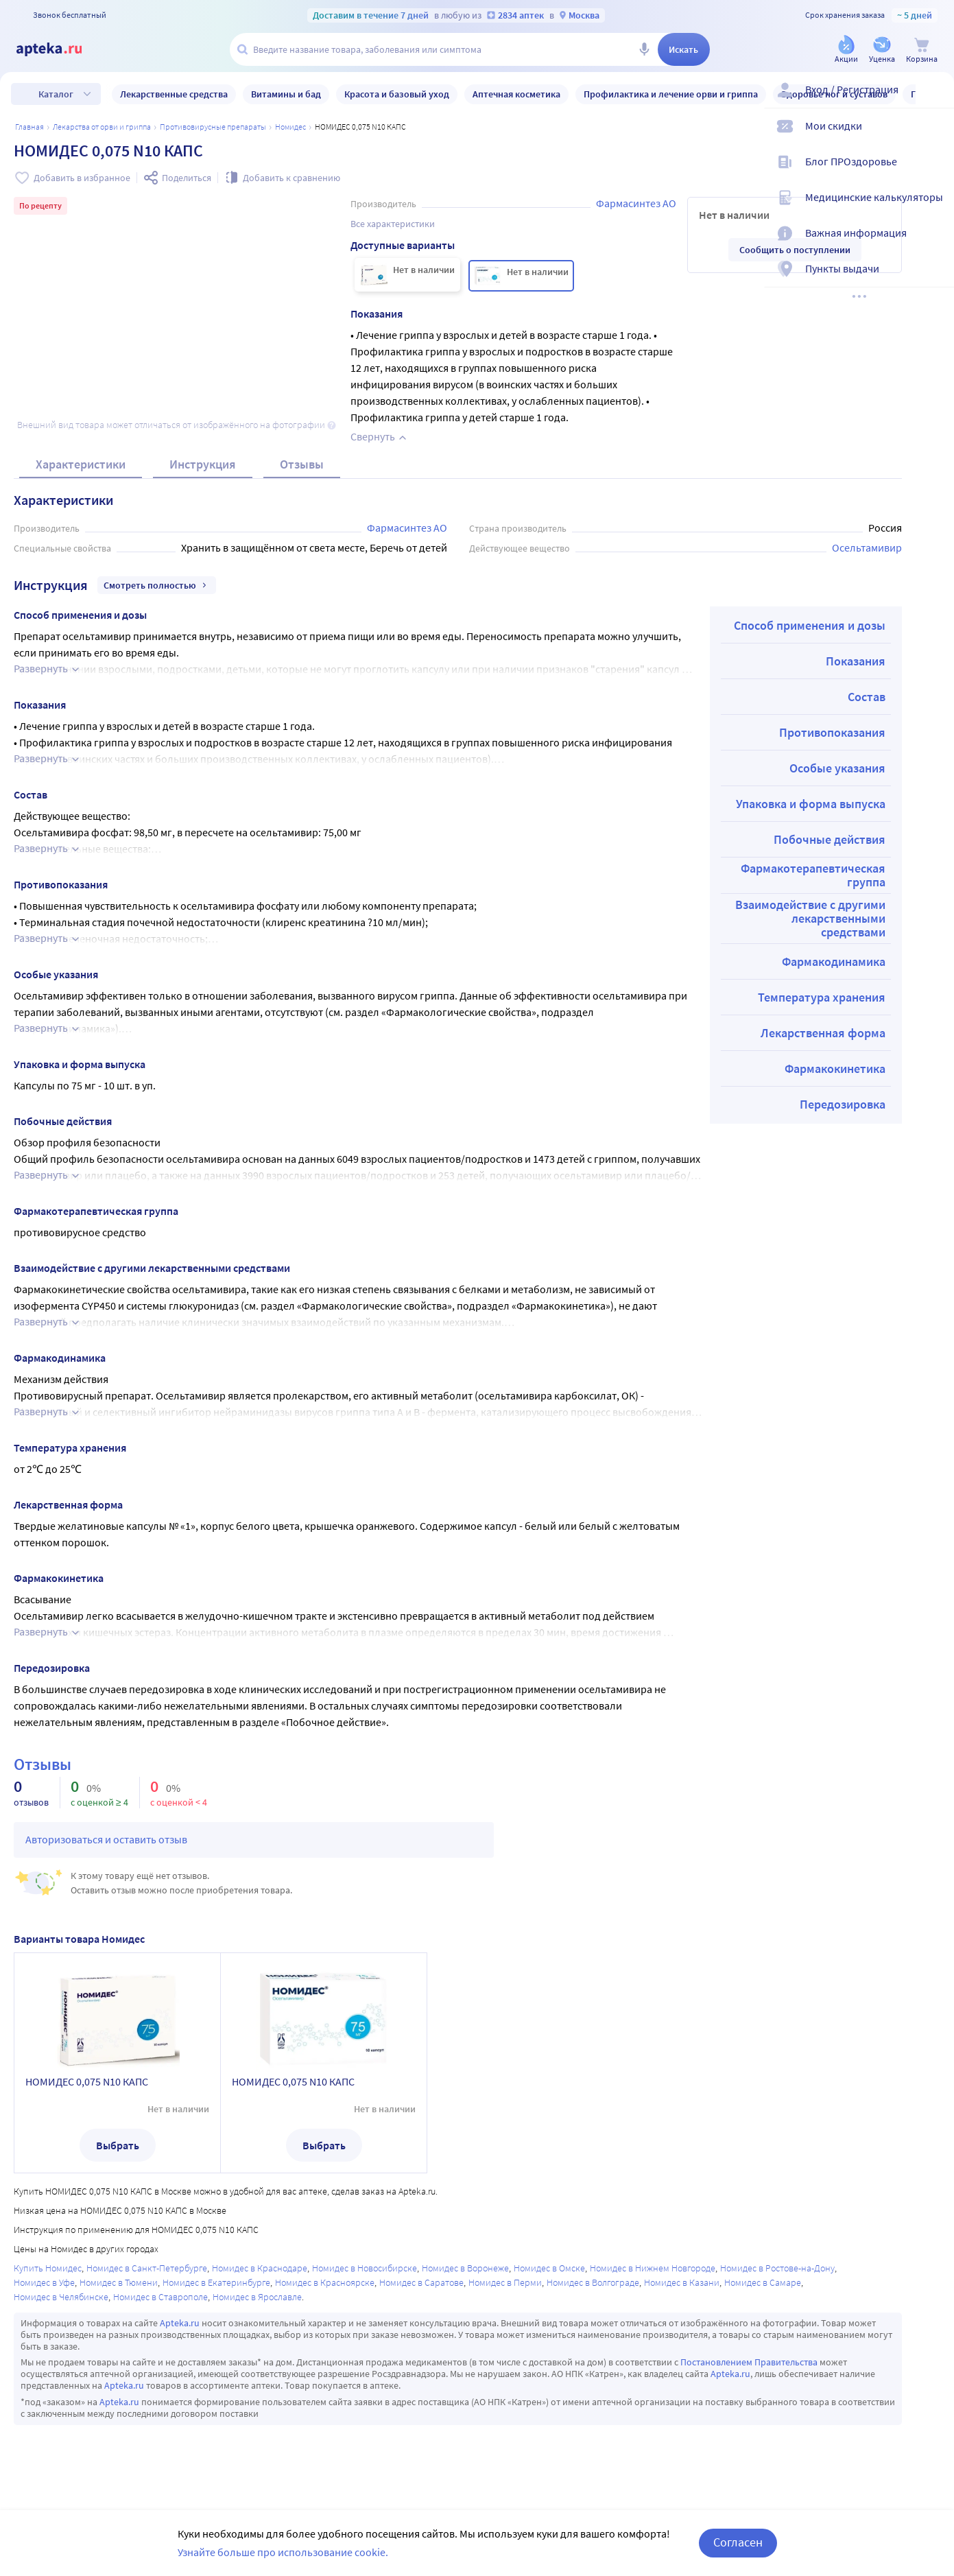 The height and width of the screenshot is (2576, 954). What do you see at coordinates (364, 2268) in the screenshot?
I see `Номидес в Новосибирске` at bounding box center [364, 2268].